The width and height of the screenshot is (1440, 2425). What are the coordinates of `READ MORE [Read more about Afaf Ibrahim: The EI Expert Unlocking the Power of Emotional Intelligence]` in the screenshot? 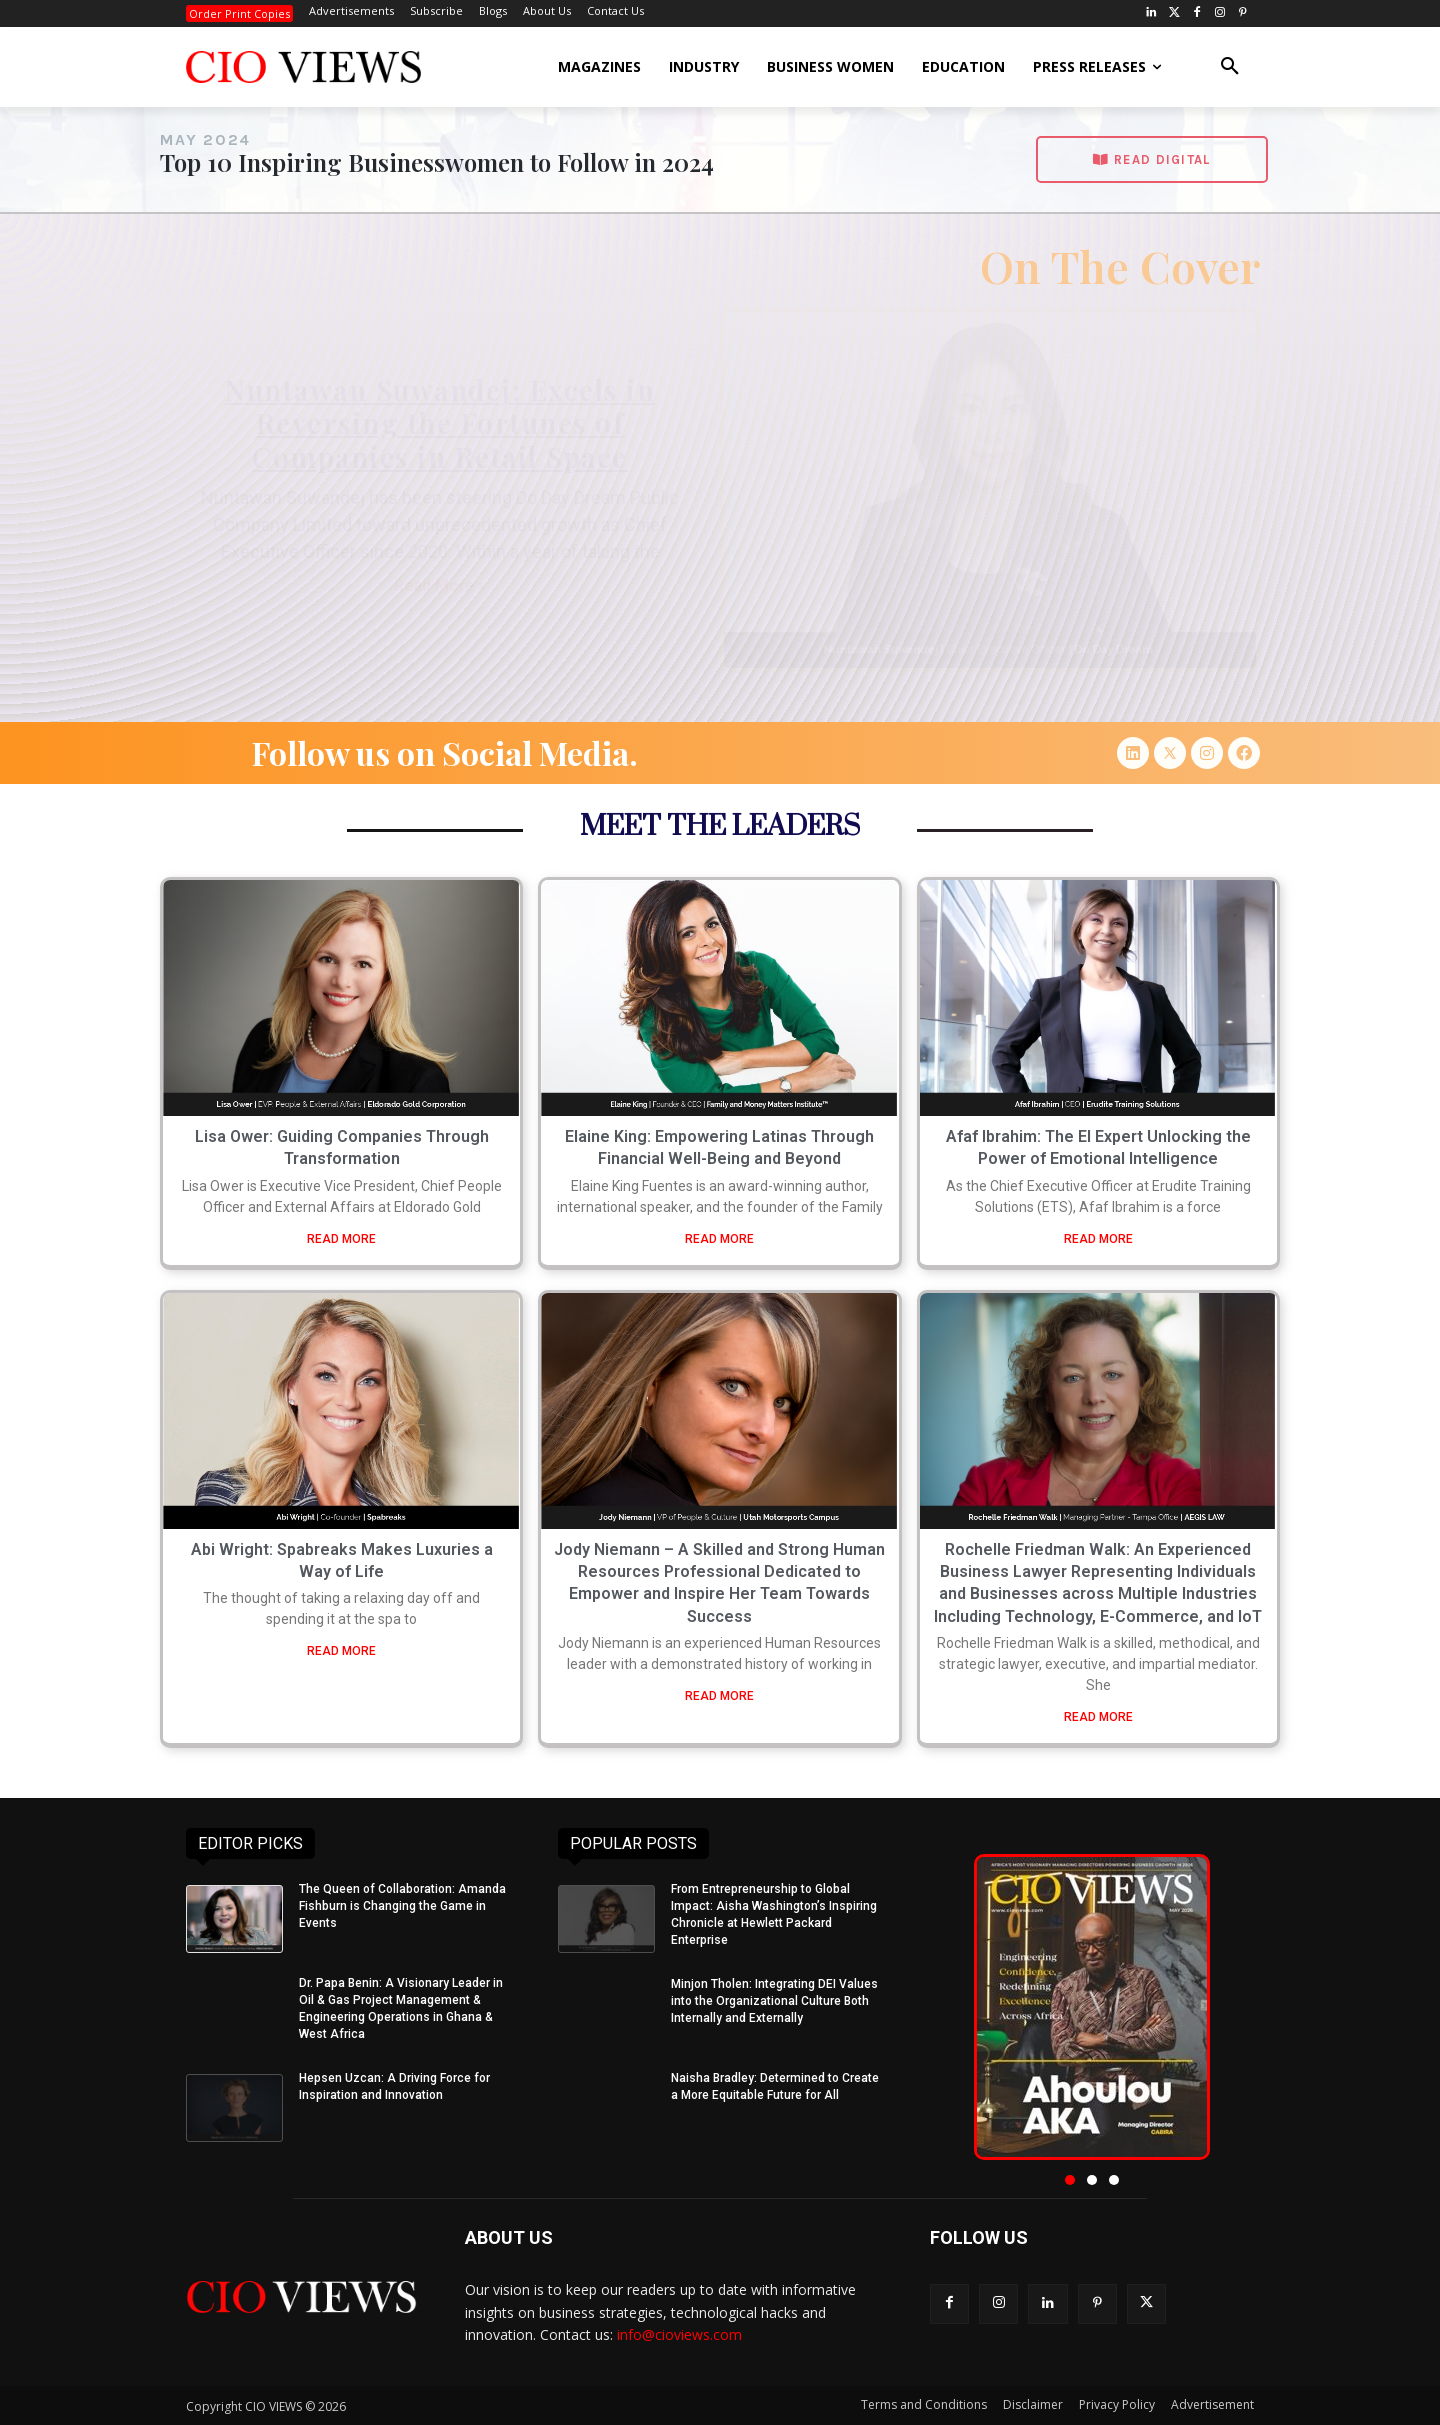 It's located at (1098, 1239).